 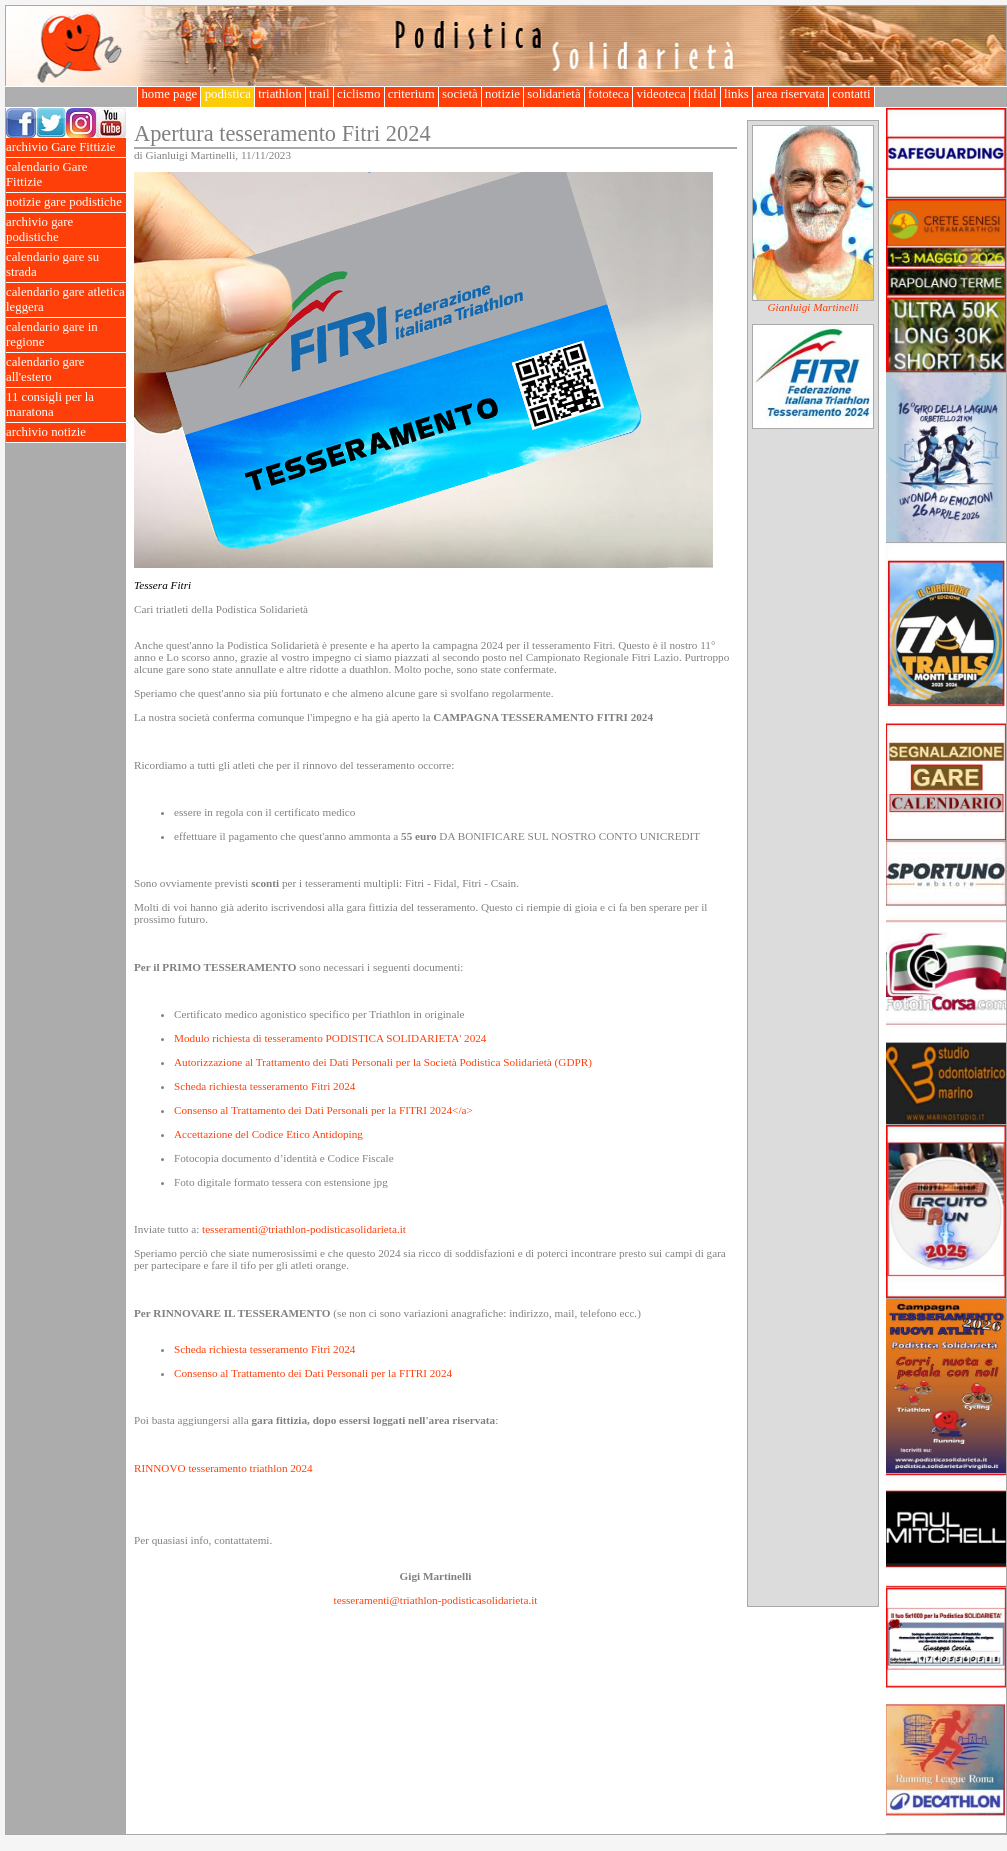 What do you see at coordinates (227, 94) in the screenshot?
I see `podistica` at bounding box center [227, 94].